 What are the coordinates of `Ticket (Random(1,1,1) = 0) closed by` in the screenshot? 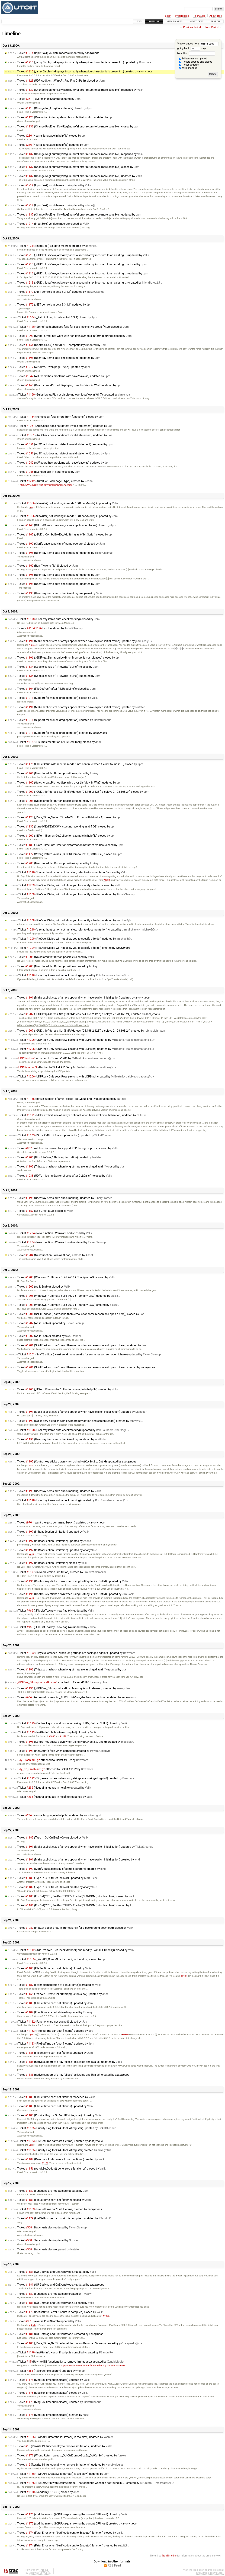 It's located at (43, 2492).